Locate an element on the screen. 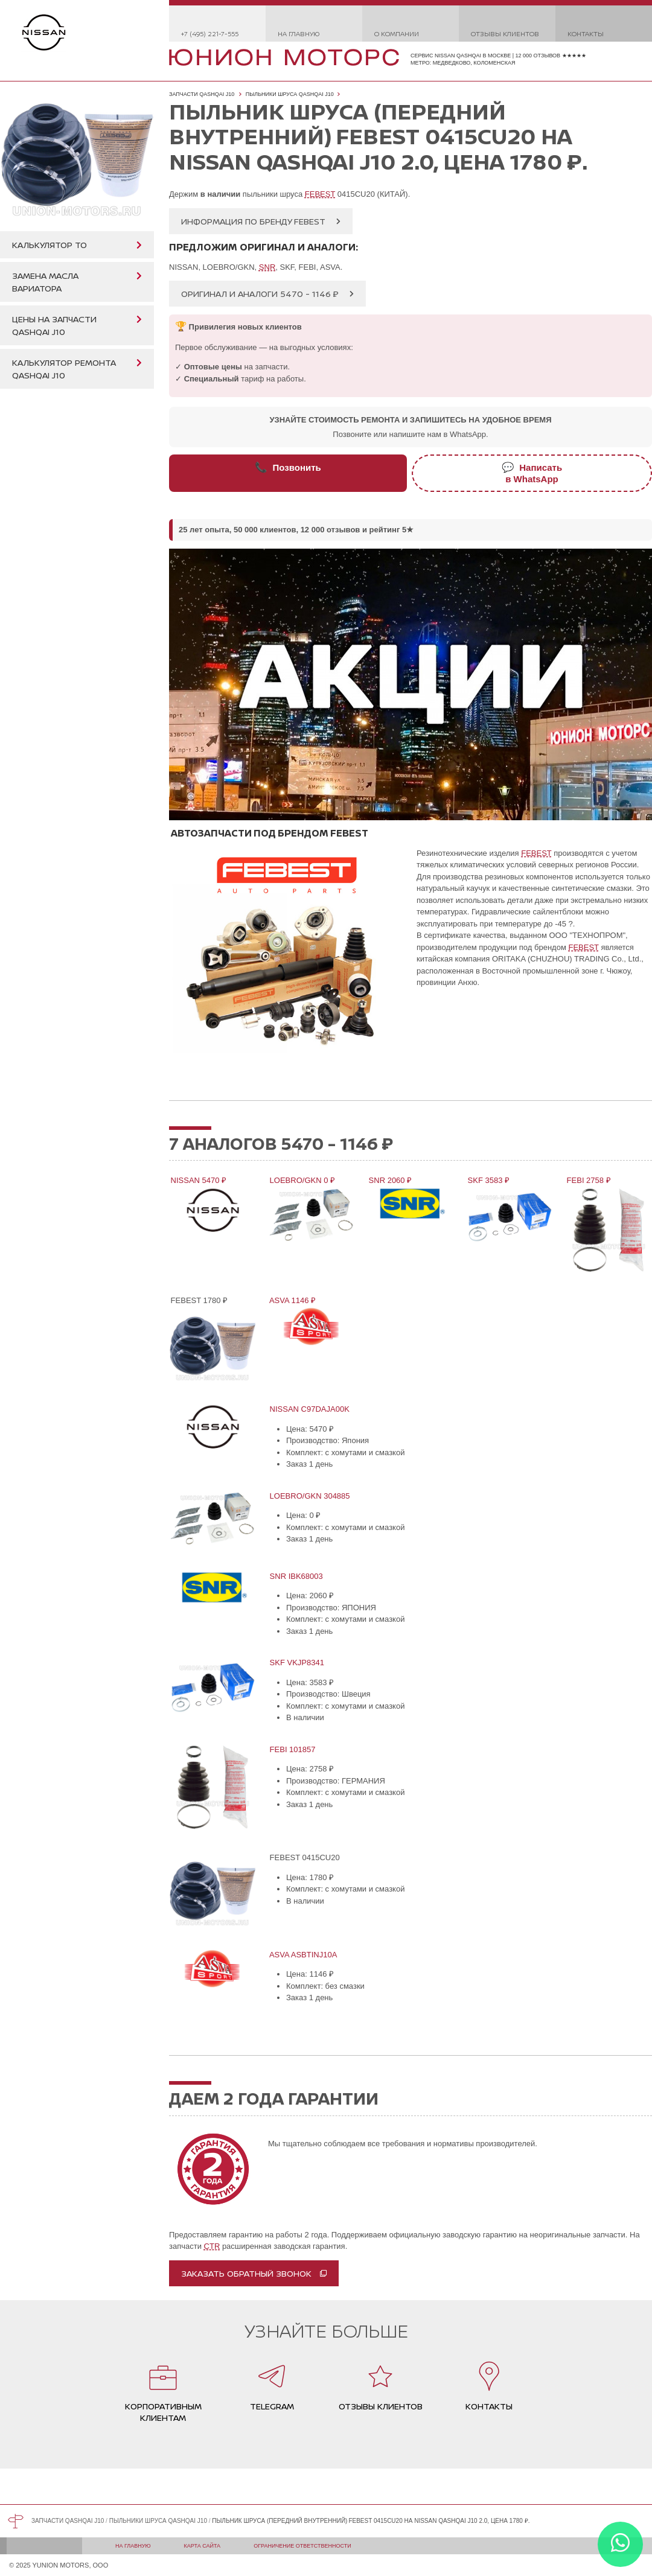 The image size is (652, 2576). Позвонить is located at coordinates (288, 467).